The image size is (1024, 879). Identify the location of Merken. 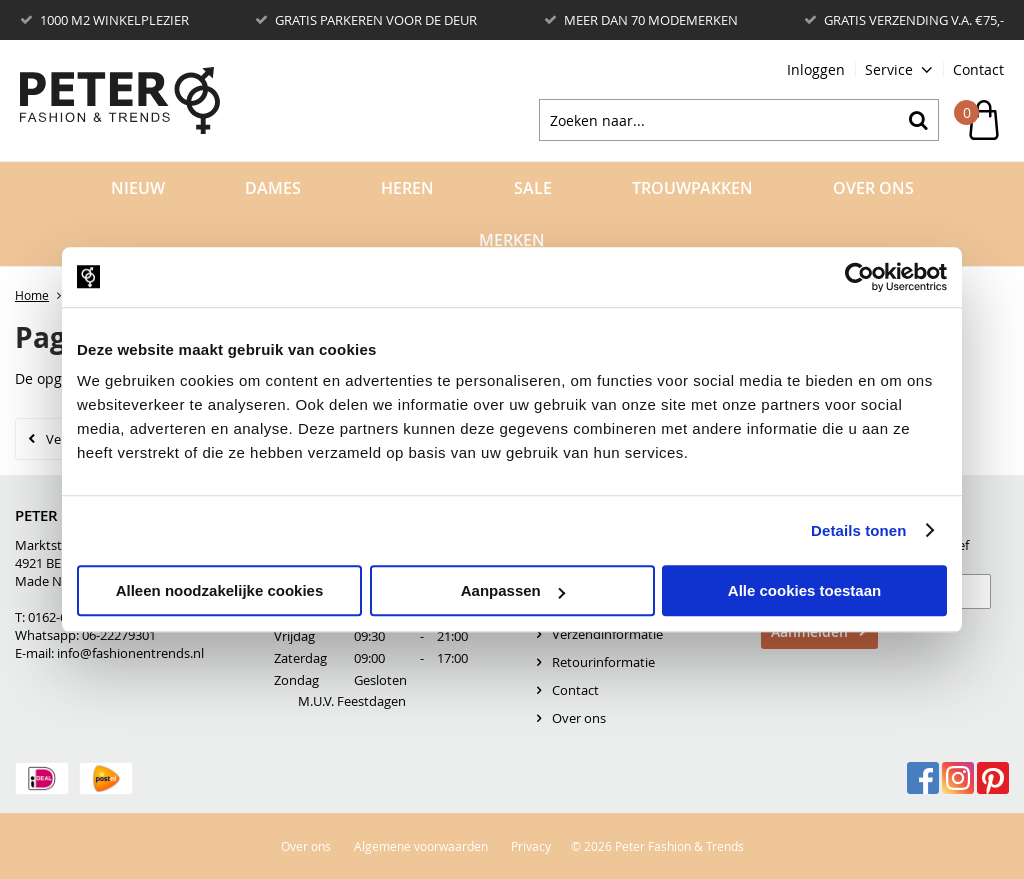
(512, 240).